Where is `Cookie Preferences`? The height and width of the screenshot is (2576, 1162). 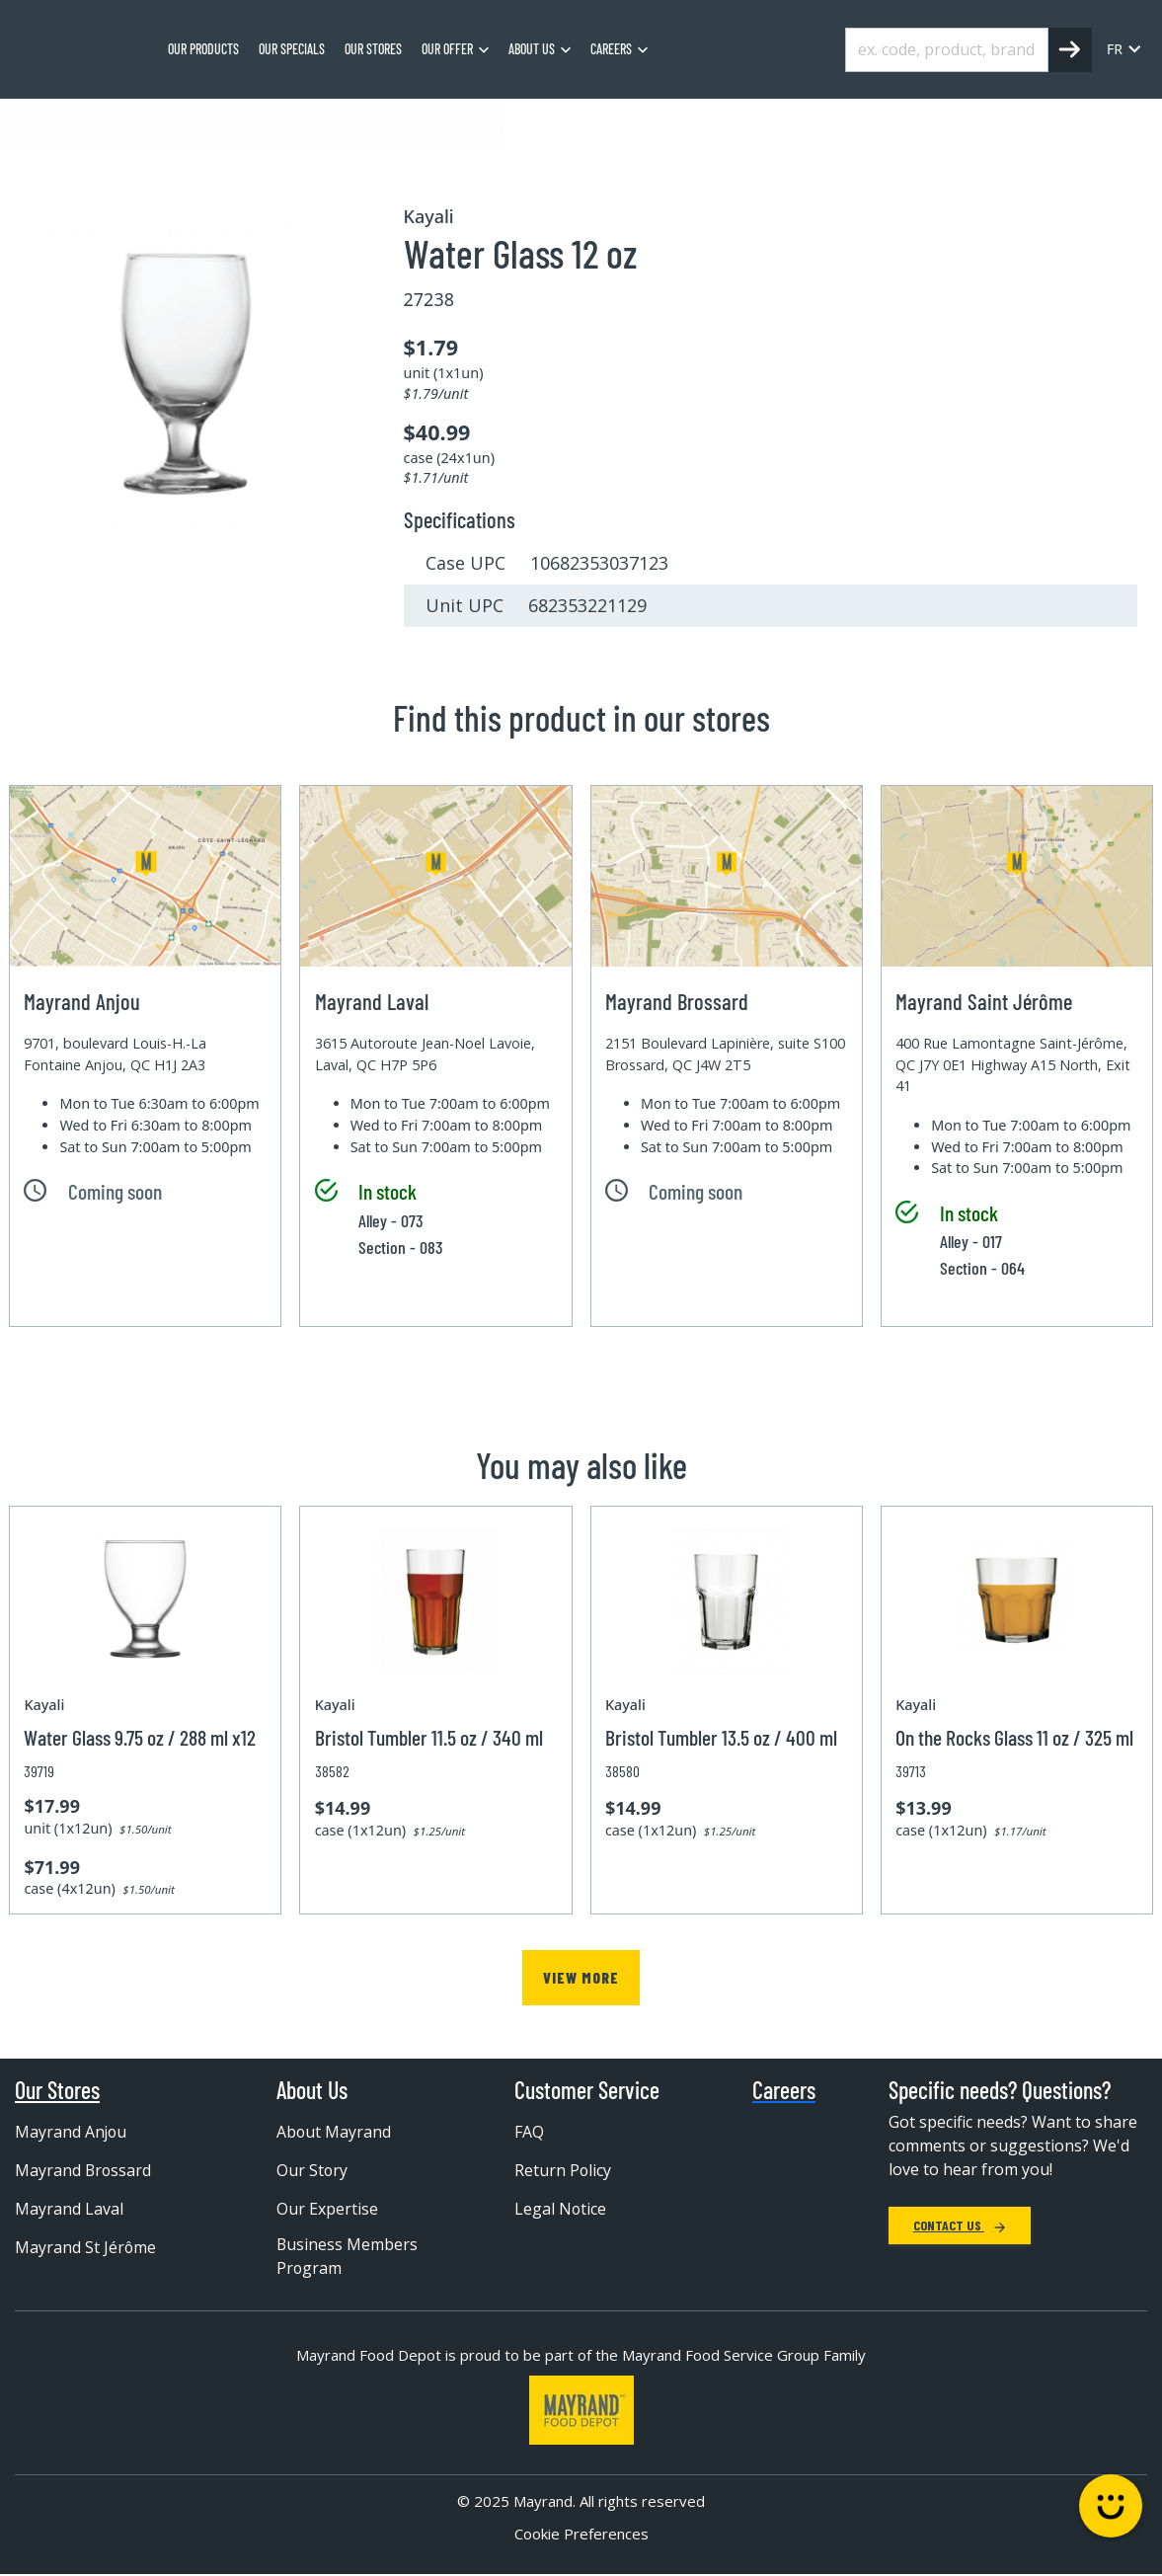 Cookie Preferences is located at coordinates (581, 2534).